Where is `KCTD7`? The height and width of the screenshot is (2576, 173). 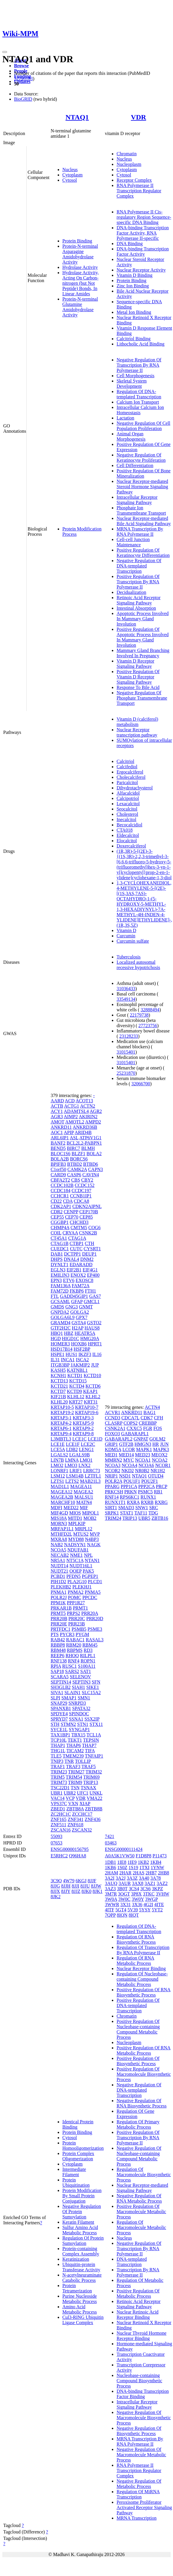 KCTD7 is located at coordinates (58, 1391).